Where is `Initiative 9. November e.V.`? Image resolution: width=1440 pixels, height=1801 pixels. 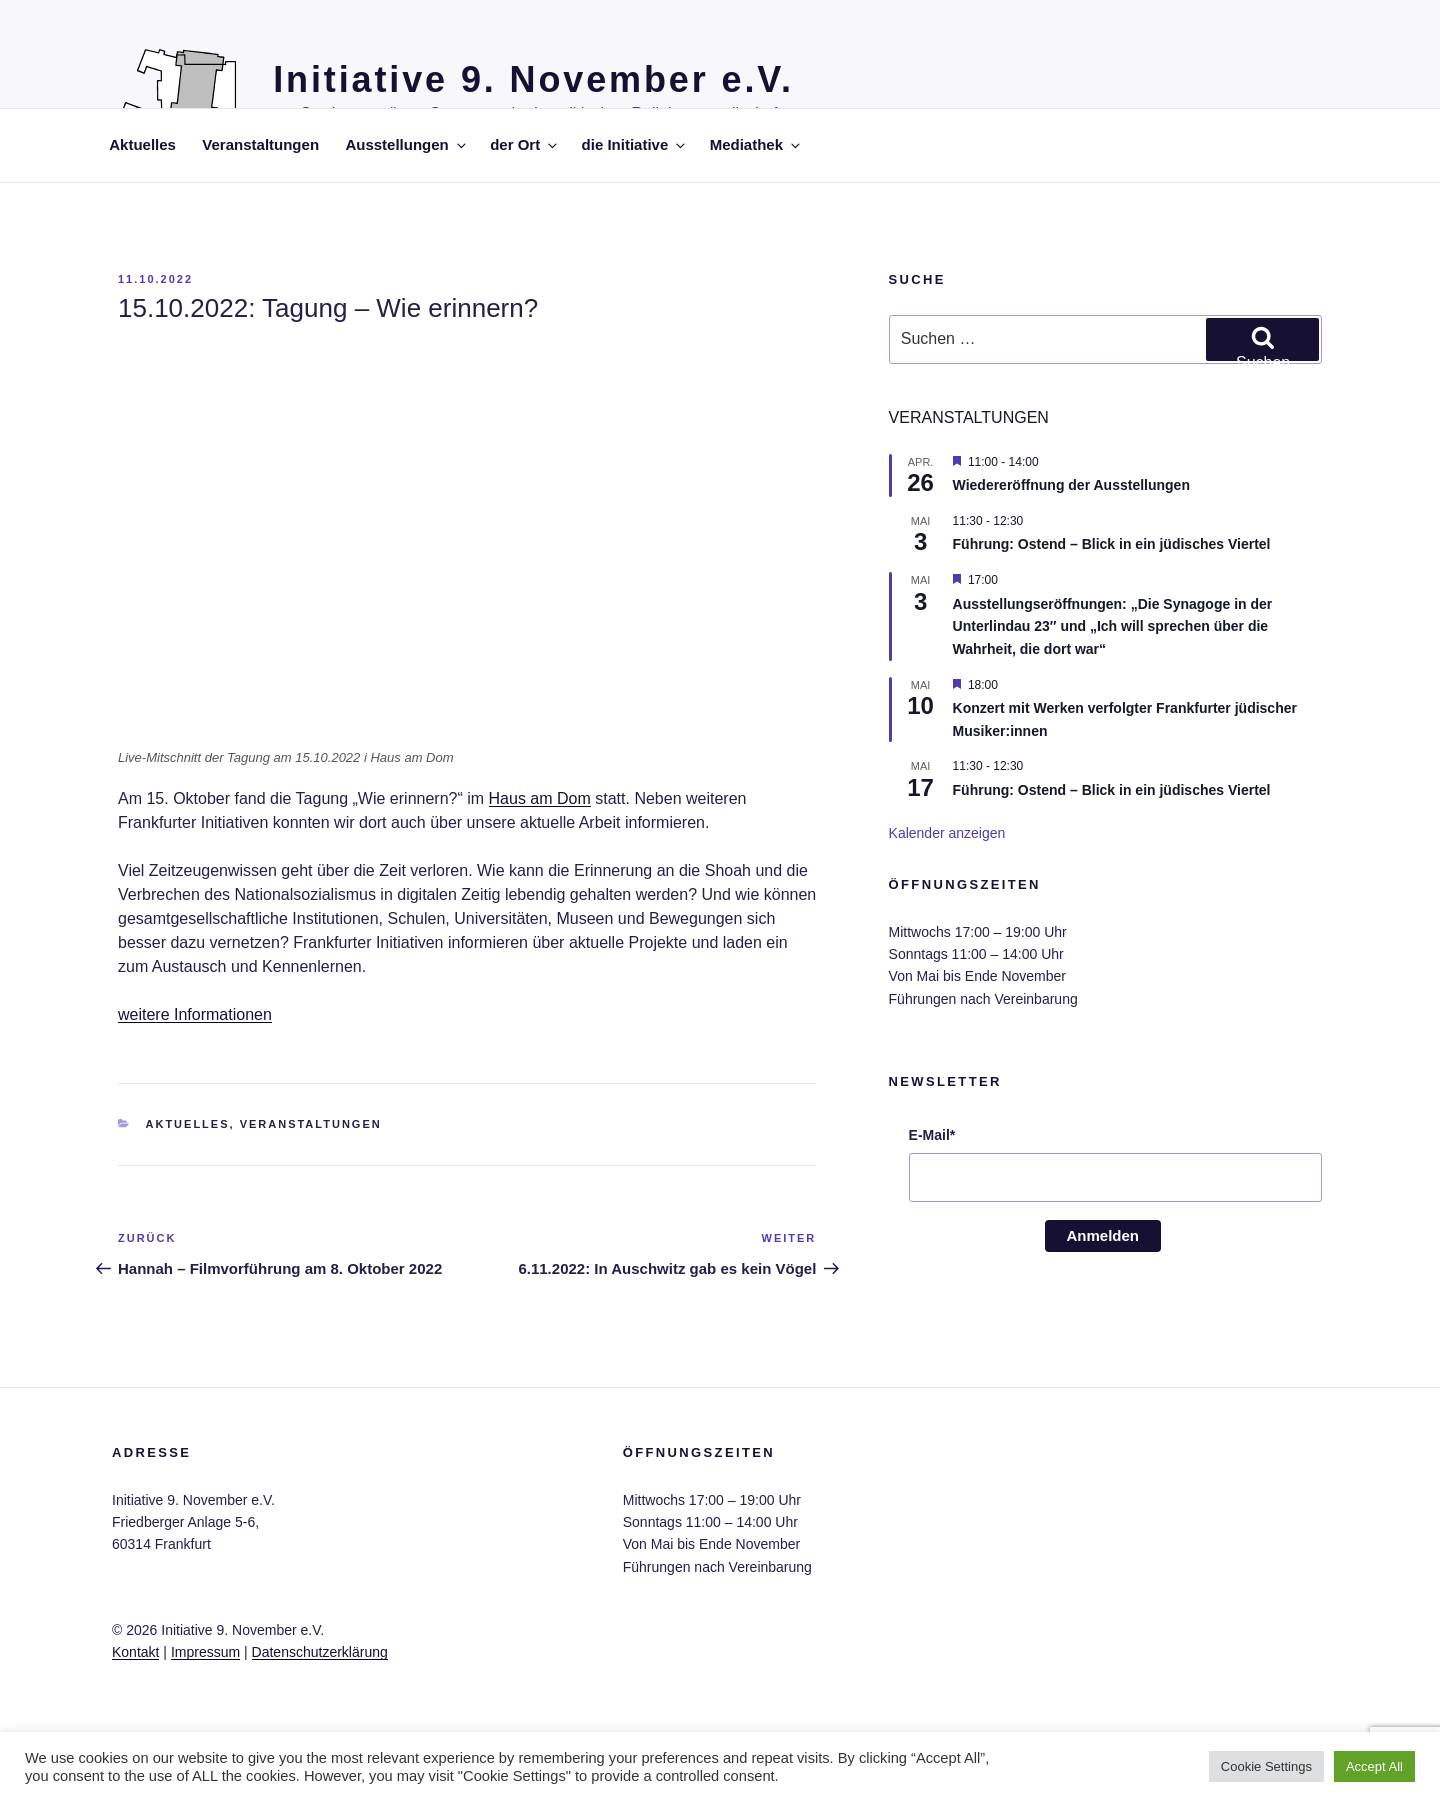
Initiative 9. November e.V. is located at coordinates (533, 79).